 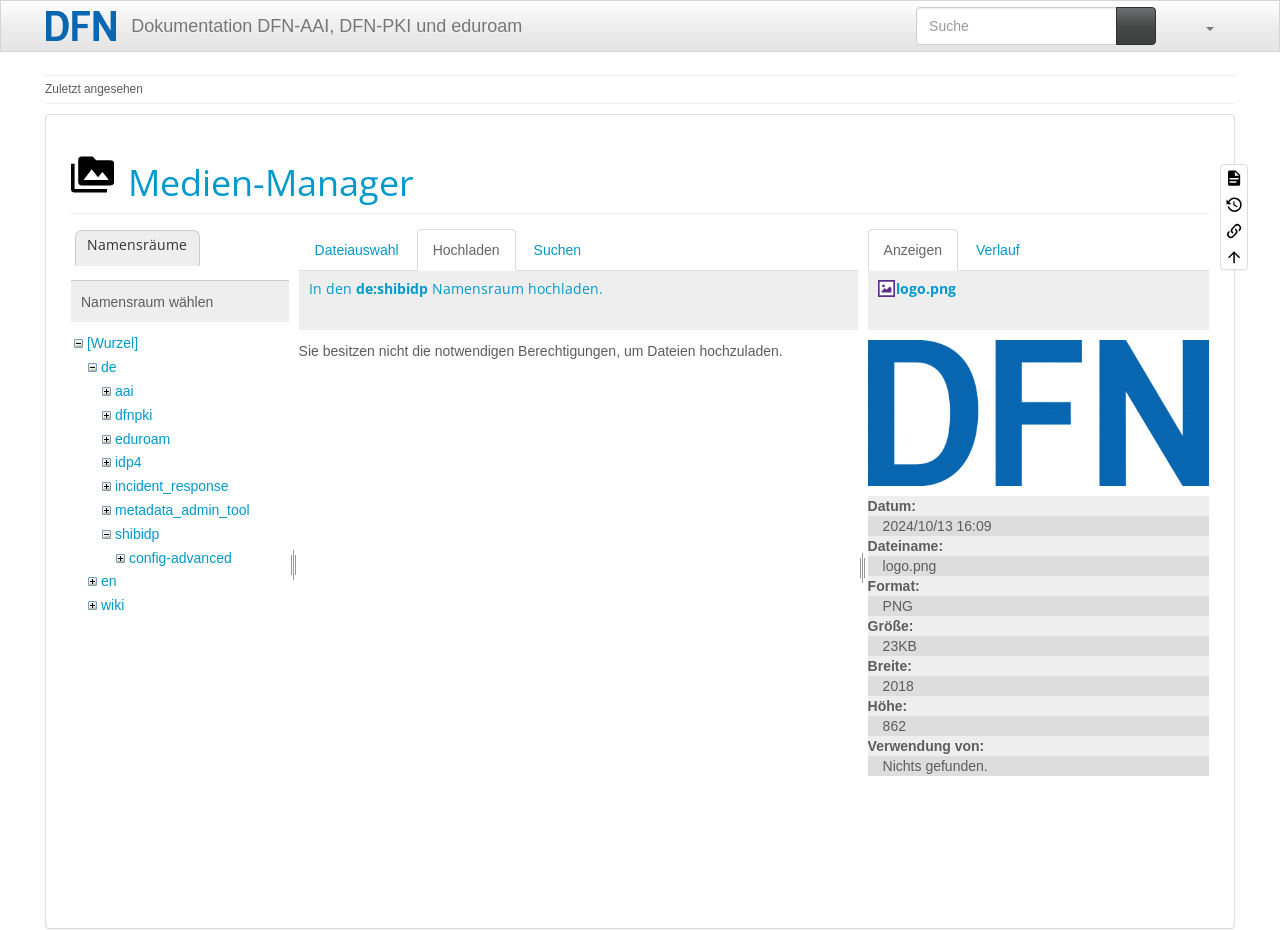 What do you see at coordinates (112, 343) in the screenshot?
I see `[Wurzel]` at bounding box center [112, 343].